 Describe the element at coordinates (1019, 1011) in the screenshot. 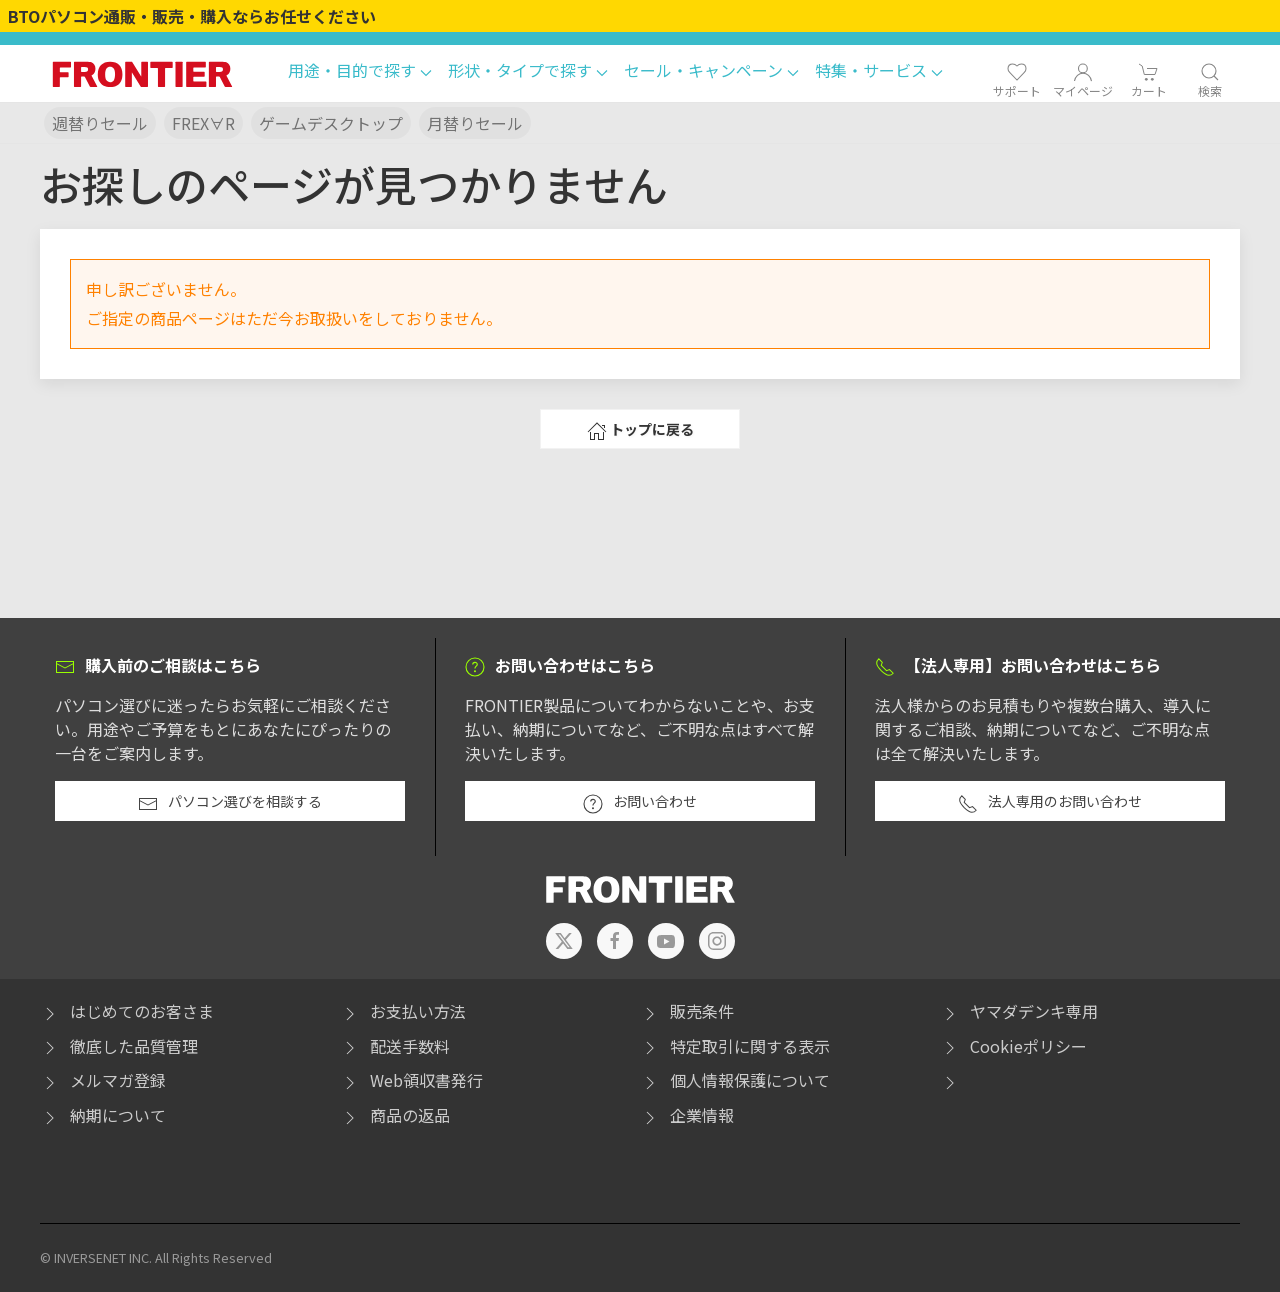

I see `ヤマダデンキ専用` at that location.